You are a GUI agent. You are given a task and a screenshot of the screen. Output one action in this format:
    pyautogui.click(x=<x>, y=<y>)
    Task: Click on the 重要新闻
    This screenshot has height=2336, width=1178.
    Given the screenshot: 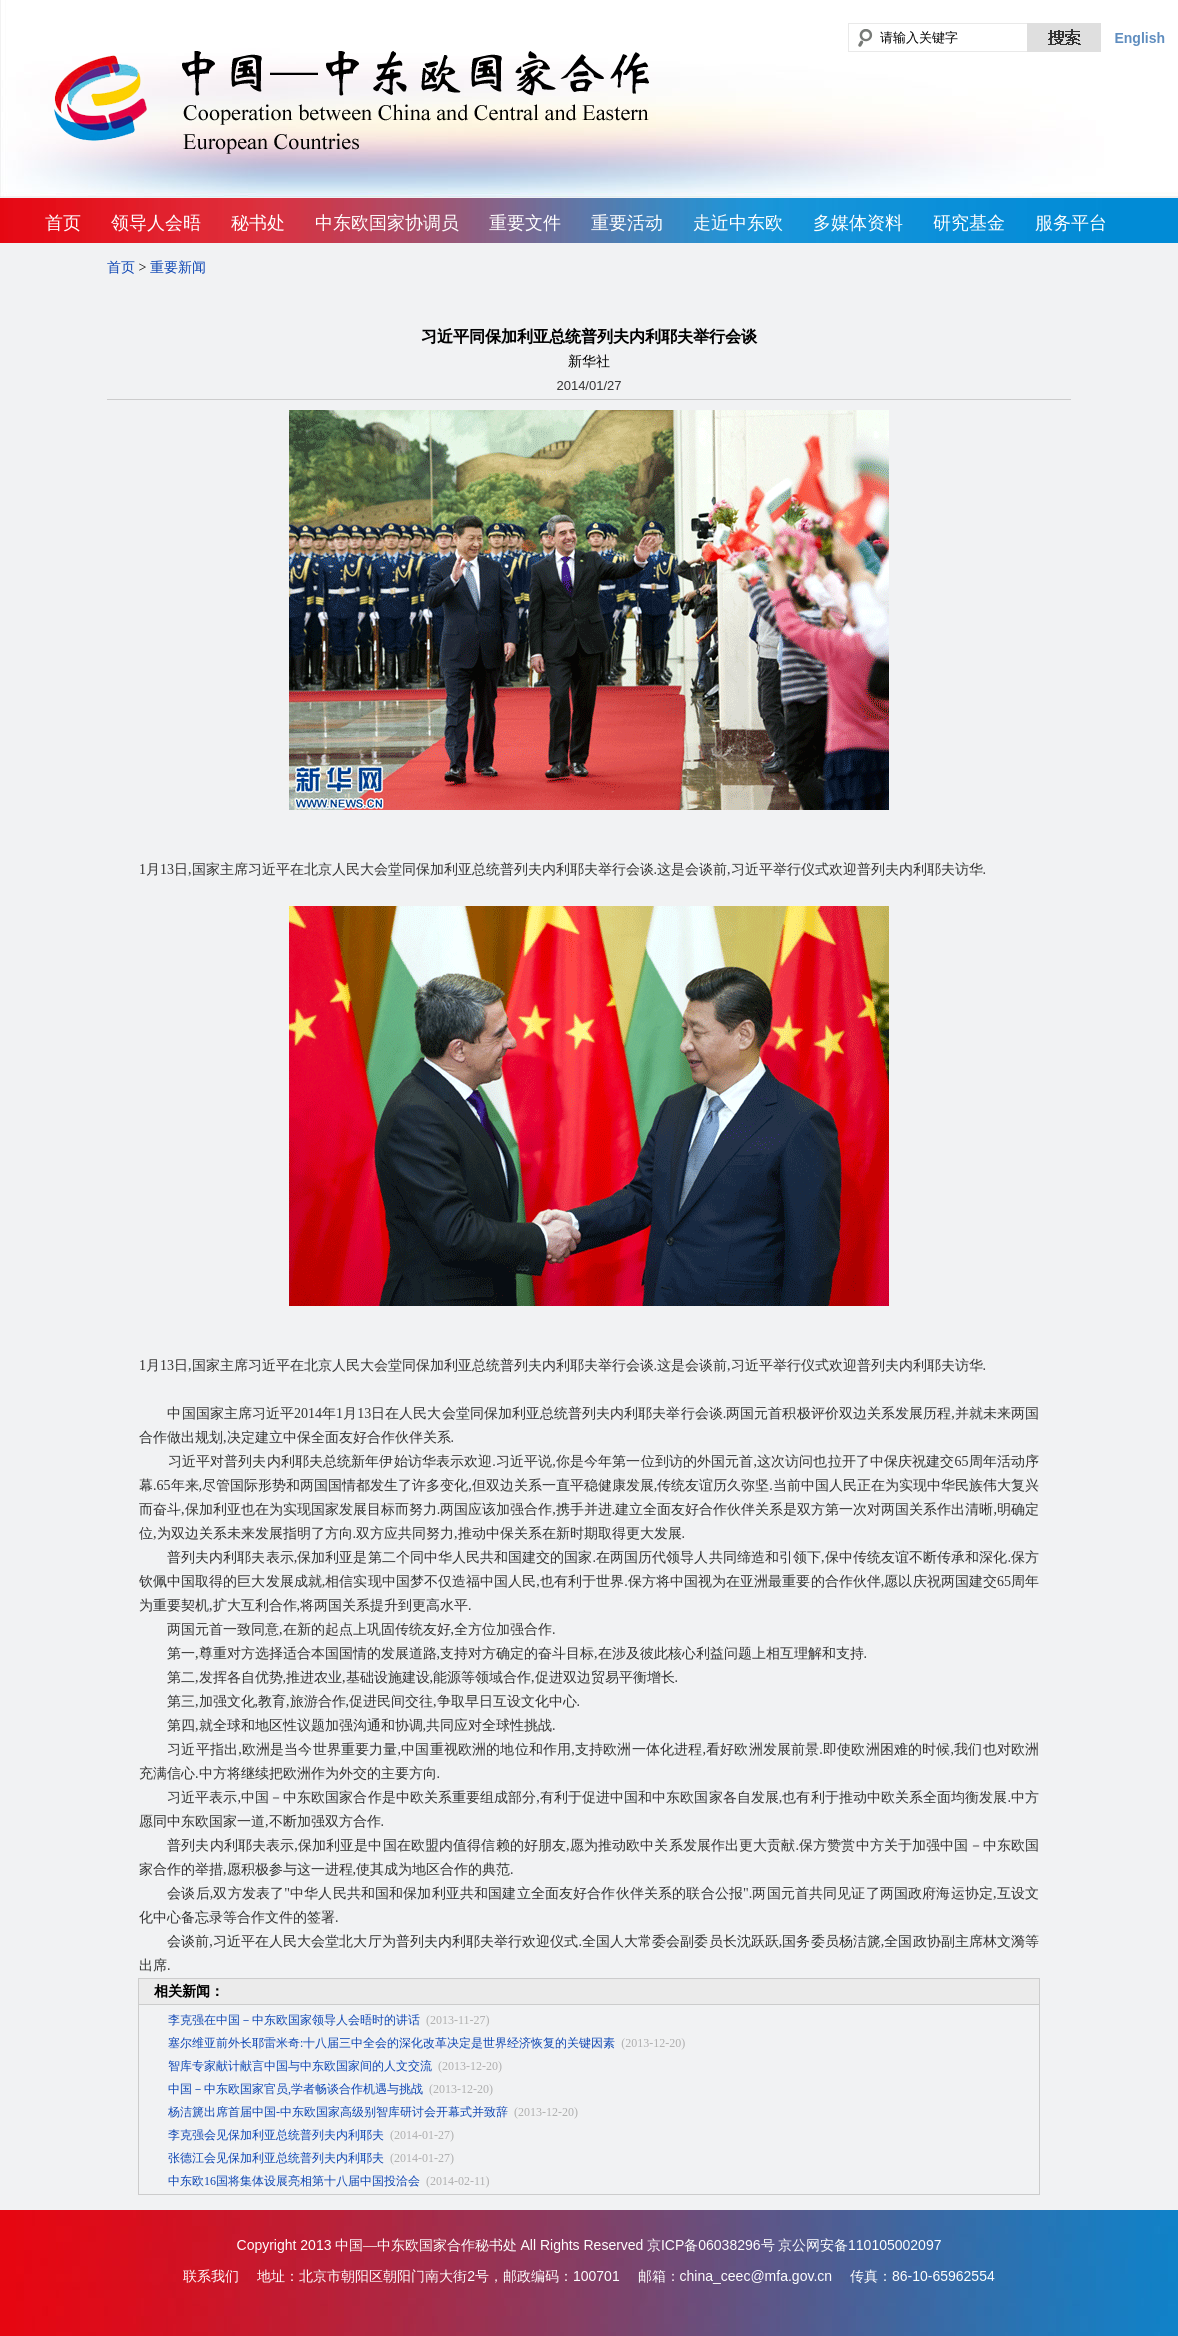 What is the action you would take?
    pyautogui.click(x=178, y=267)
    